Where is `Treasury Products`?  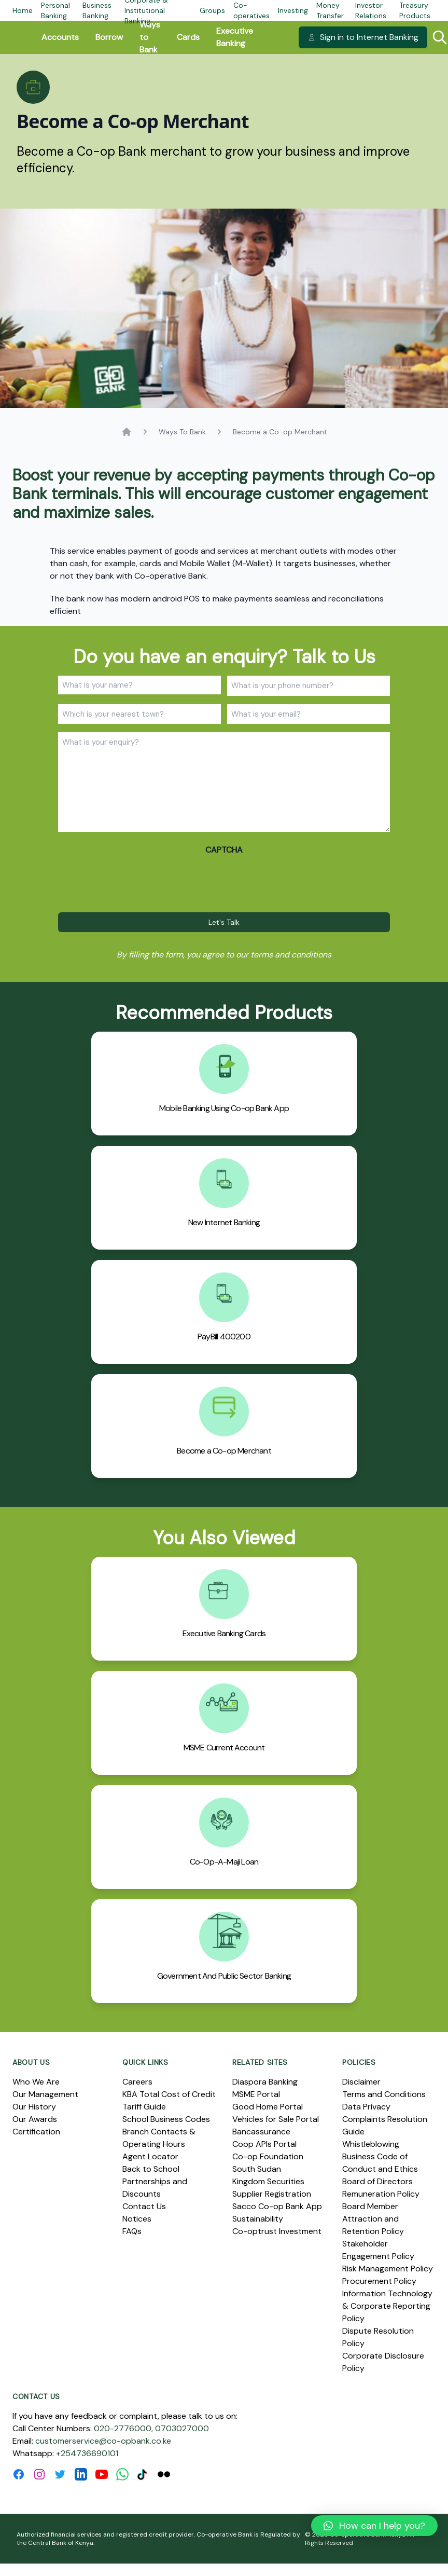 Treasury Products is located at coordinates (414, 10).